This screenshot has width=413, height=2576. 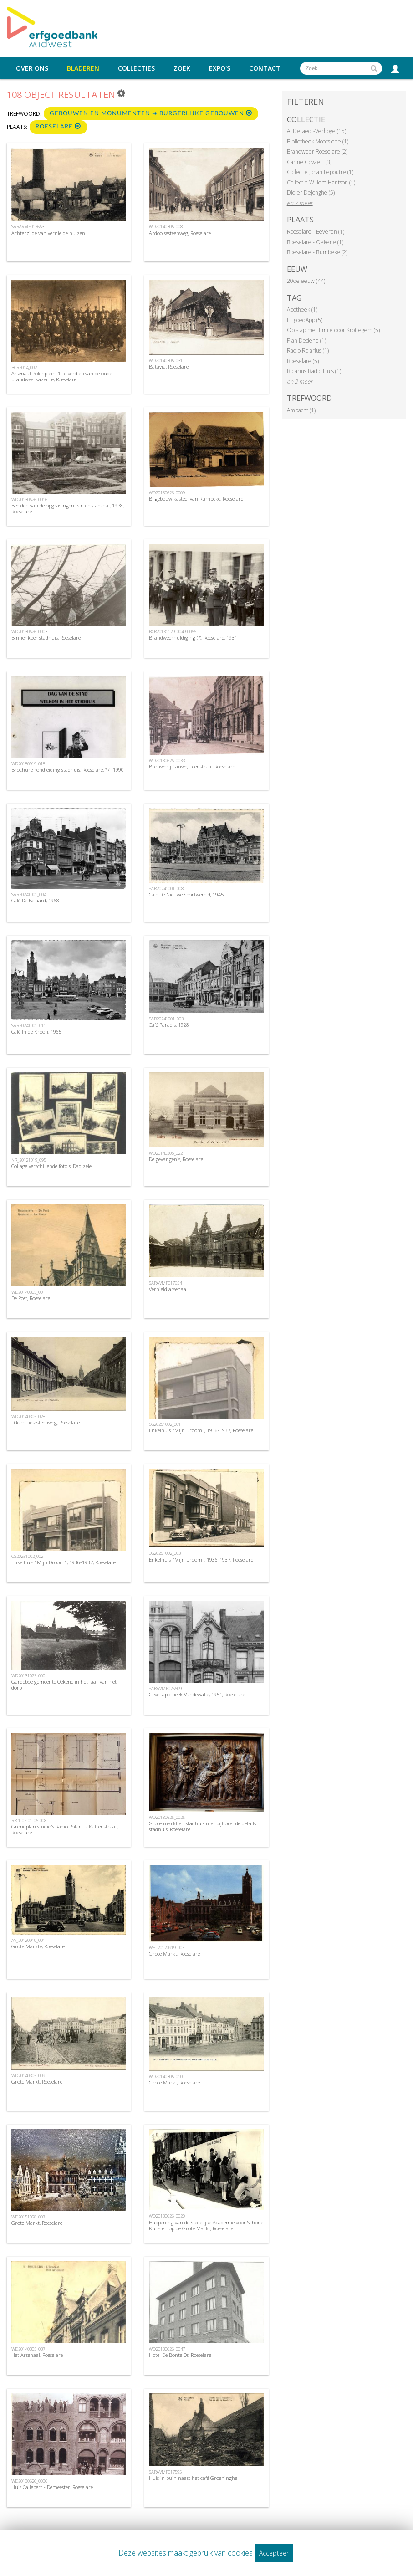 What do you see at coordinates (28, 2217) in the screenshot?
I see `WD20151028_007` at bounding box center [28, 2217].